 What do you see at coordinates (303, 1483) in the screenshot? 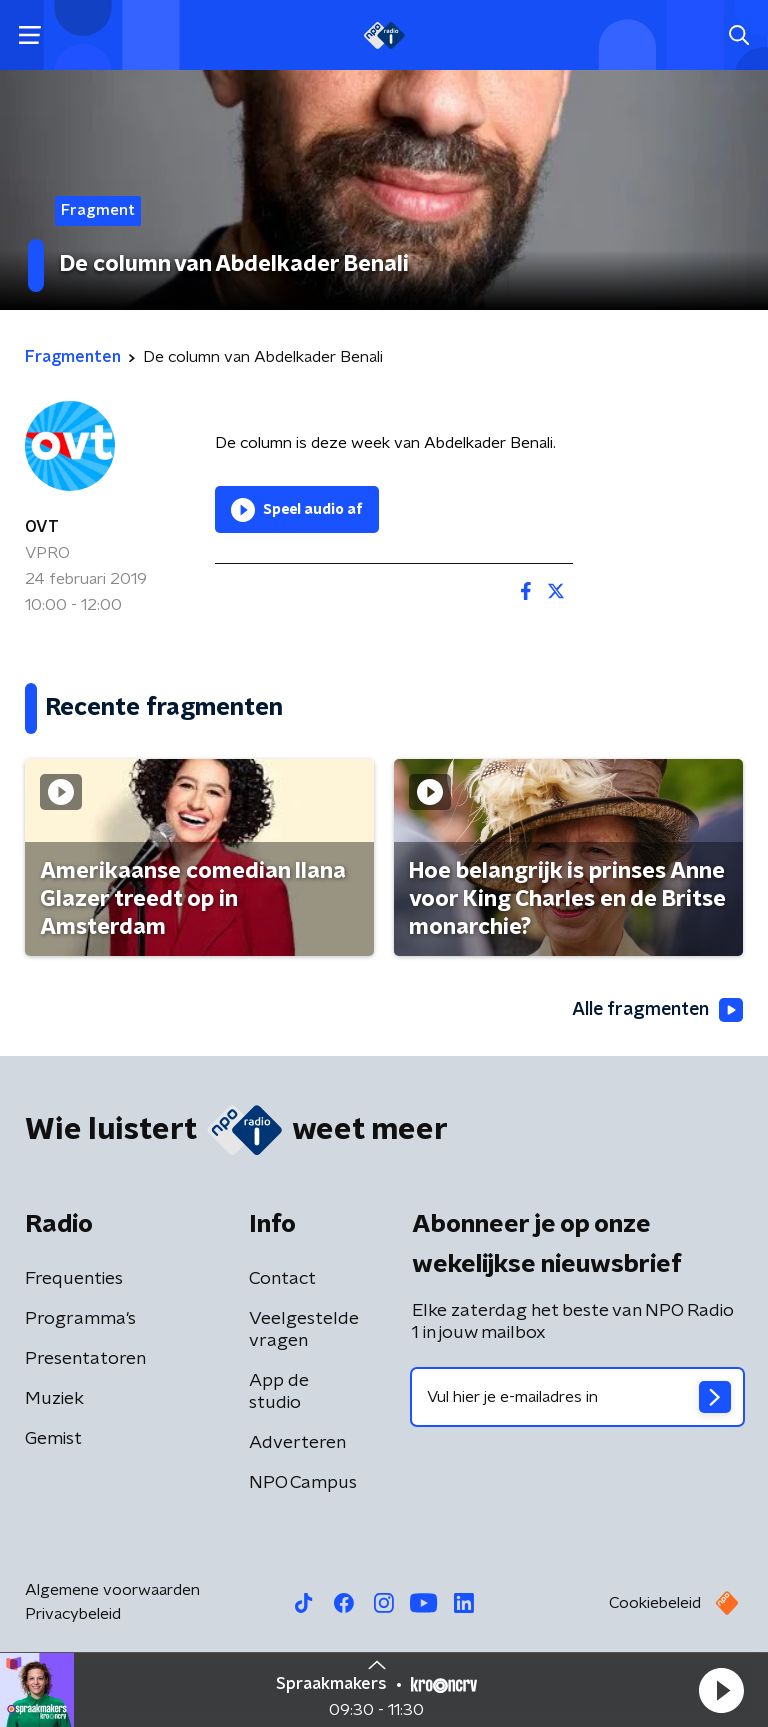
I see `NPO Campus` at bounding box center [303, 1483].